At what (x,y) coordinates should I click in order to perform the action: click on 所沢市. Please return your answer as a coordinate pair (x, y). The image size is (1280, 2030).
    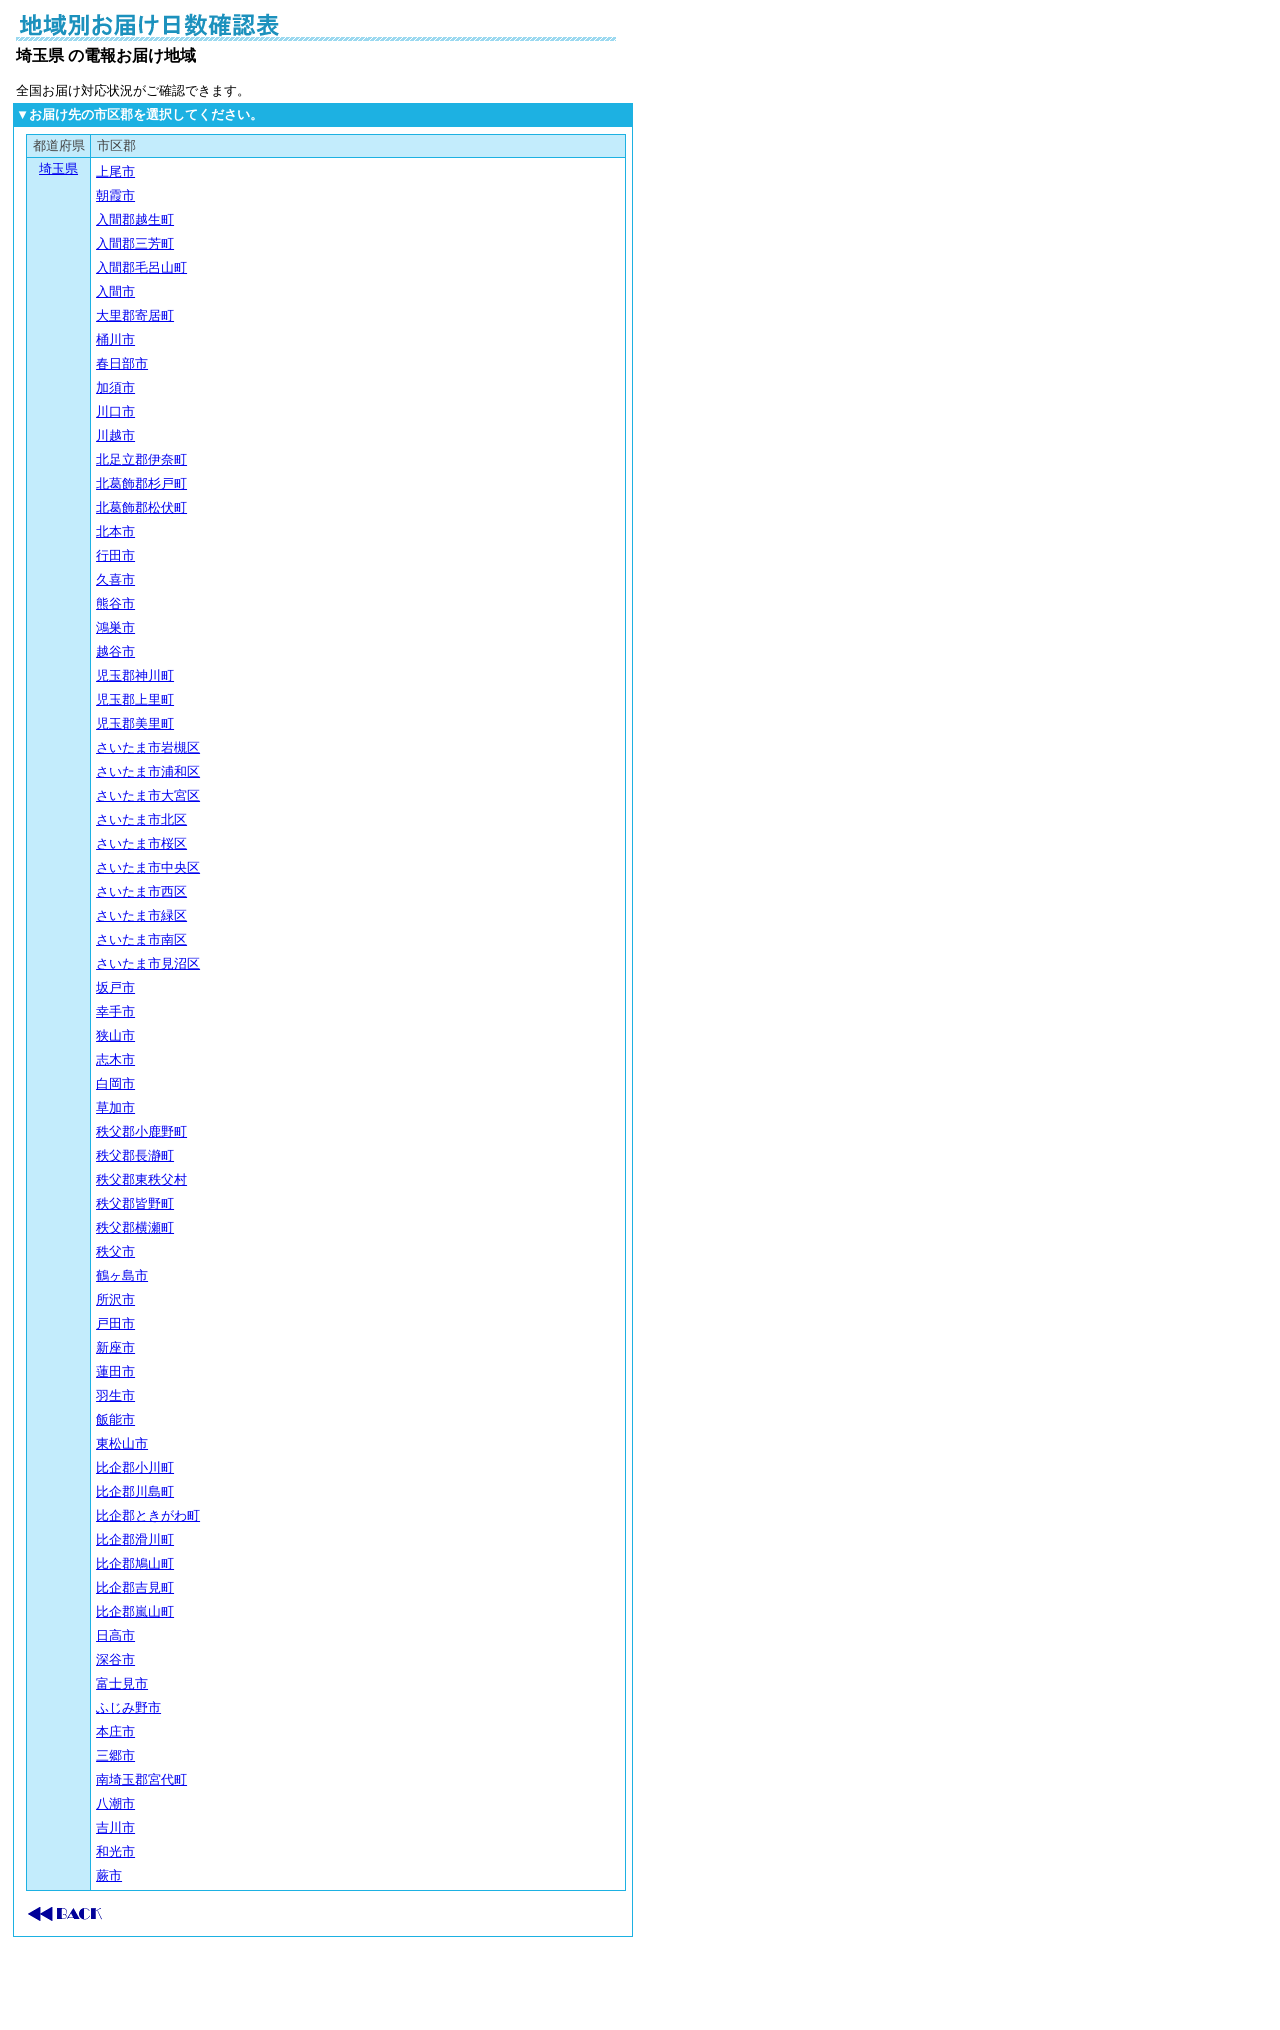
    Looking at the image, I should click on (115, 1299).